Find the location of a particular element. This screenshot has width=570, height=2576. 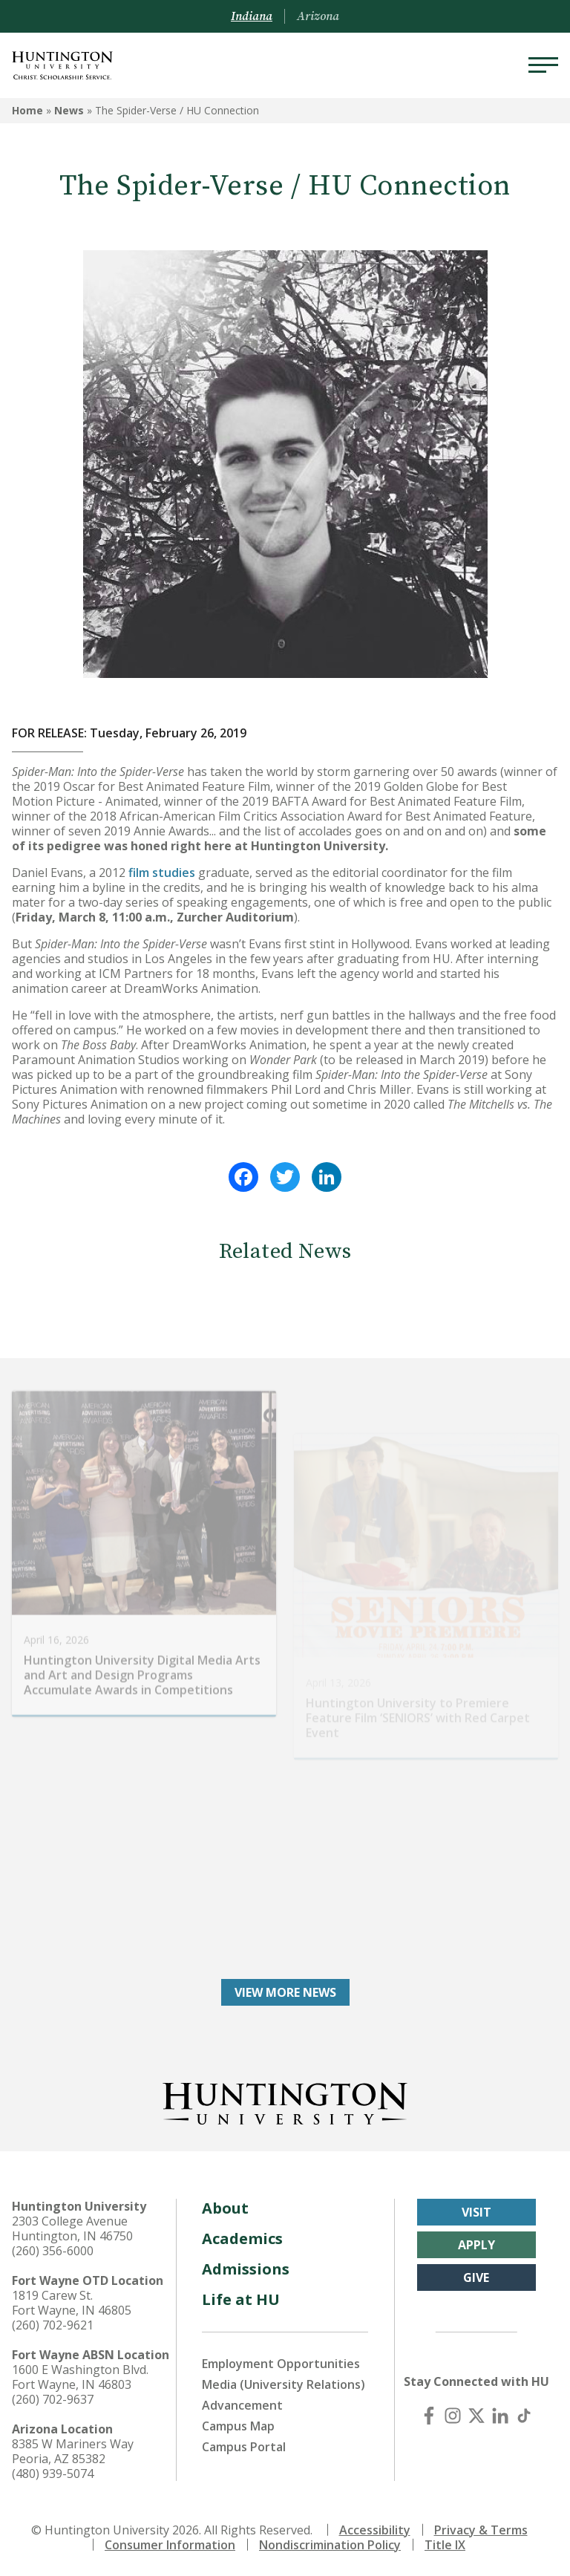

News is located at coordinates (69, 110).